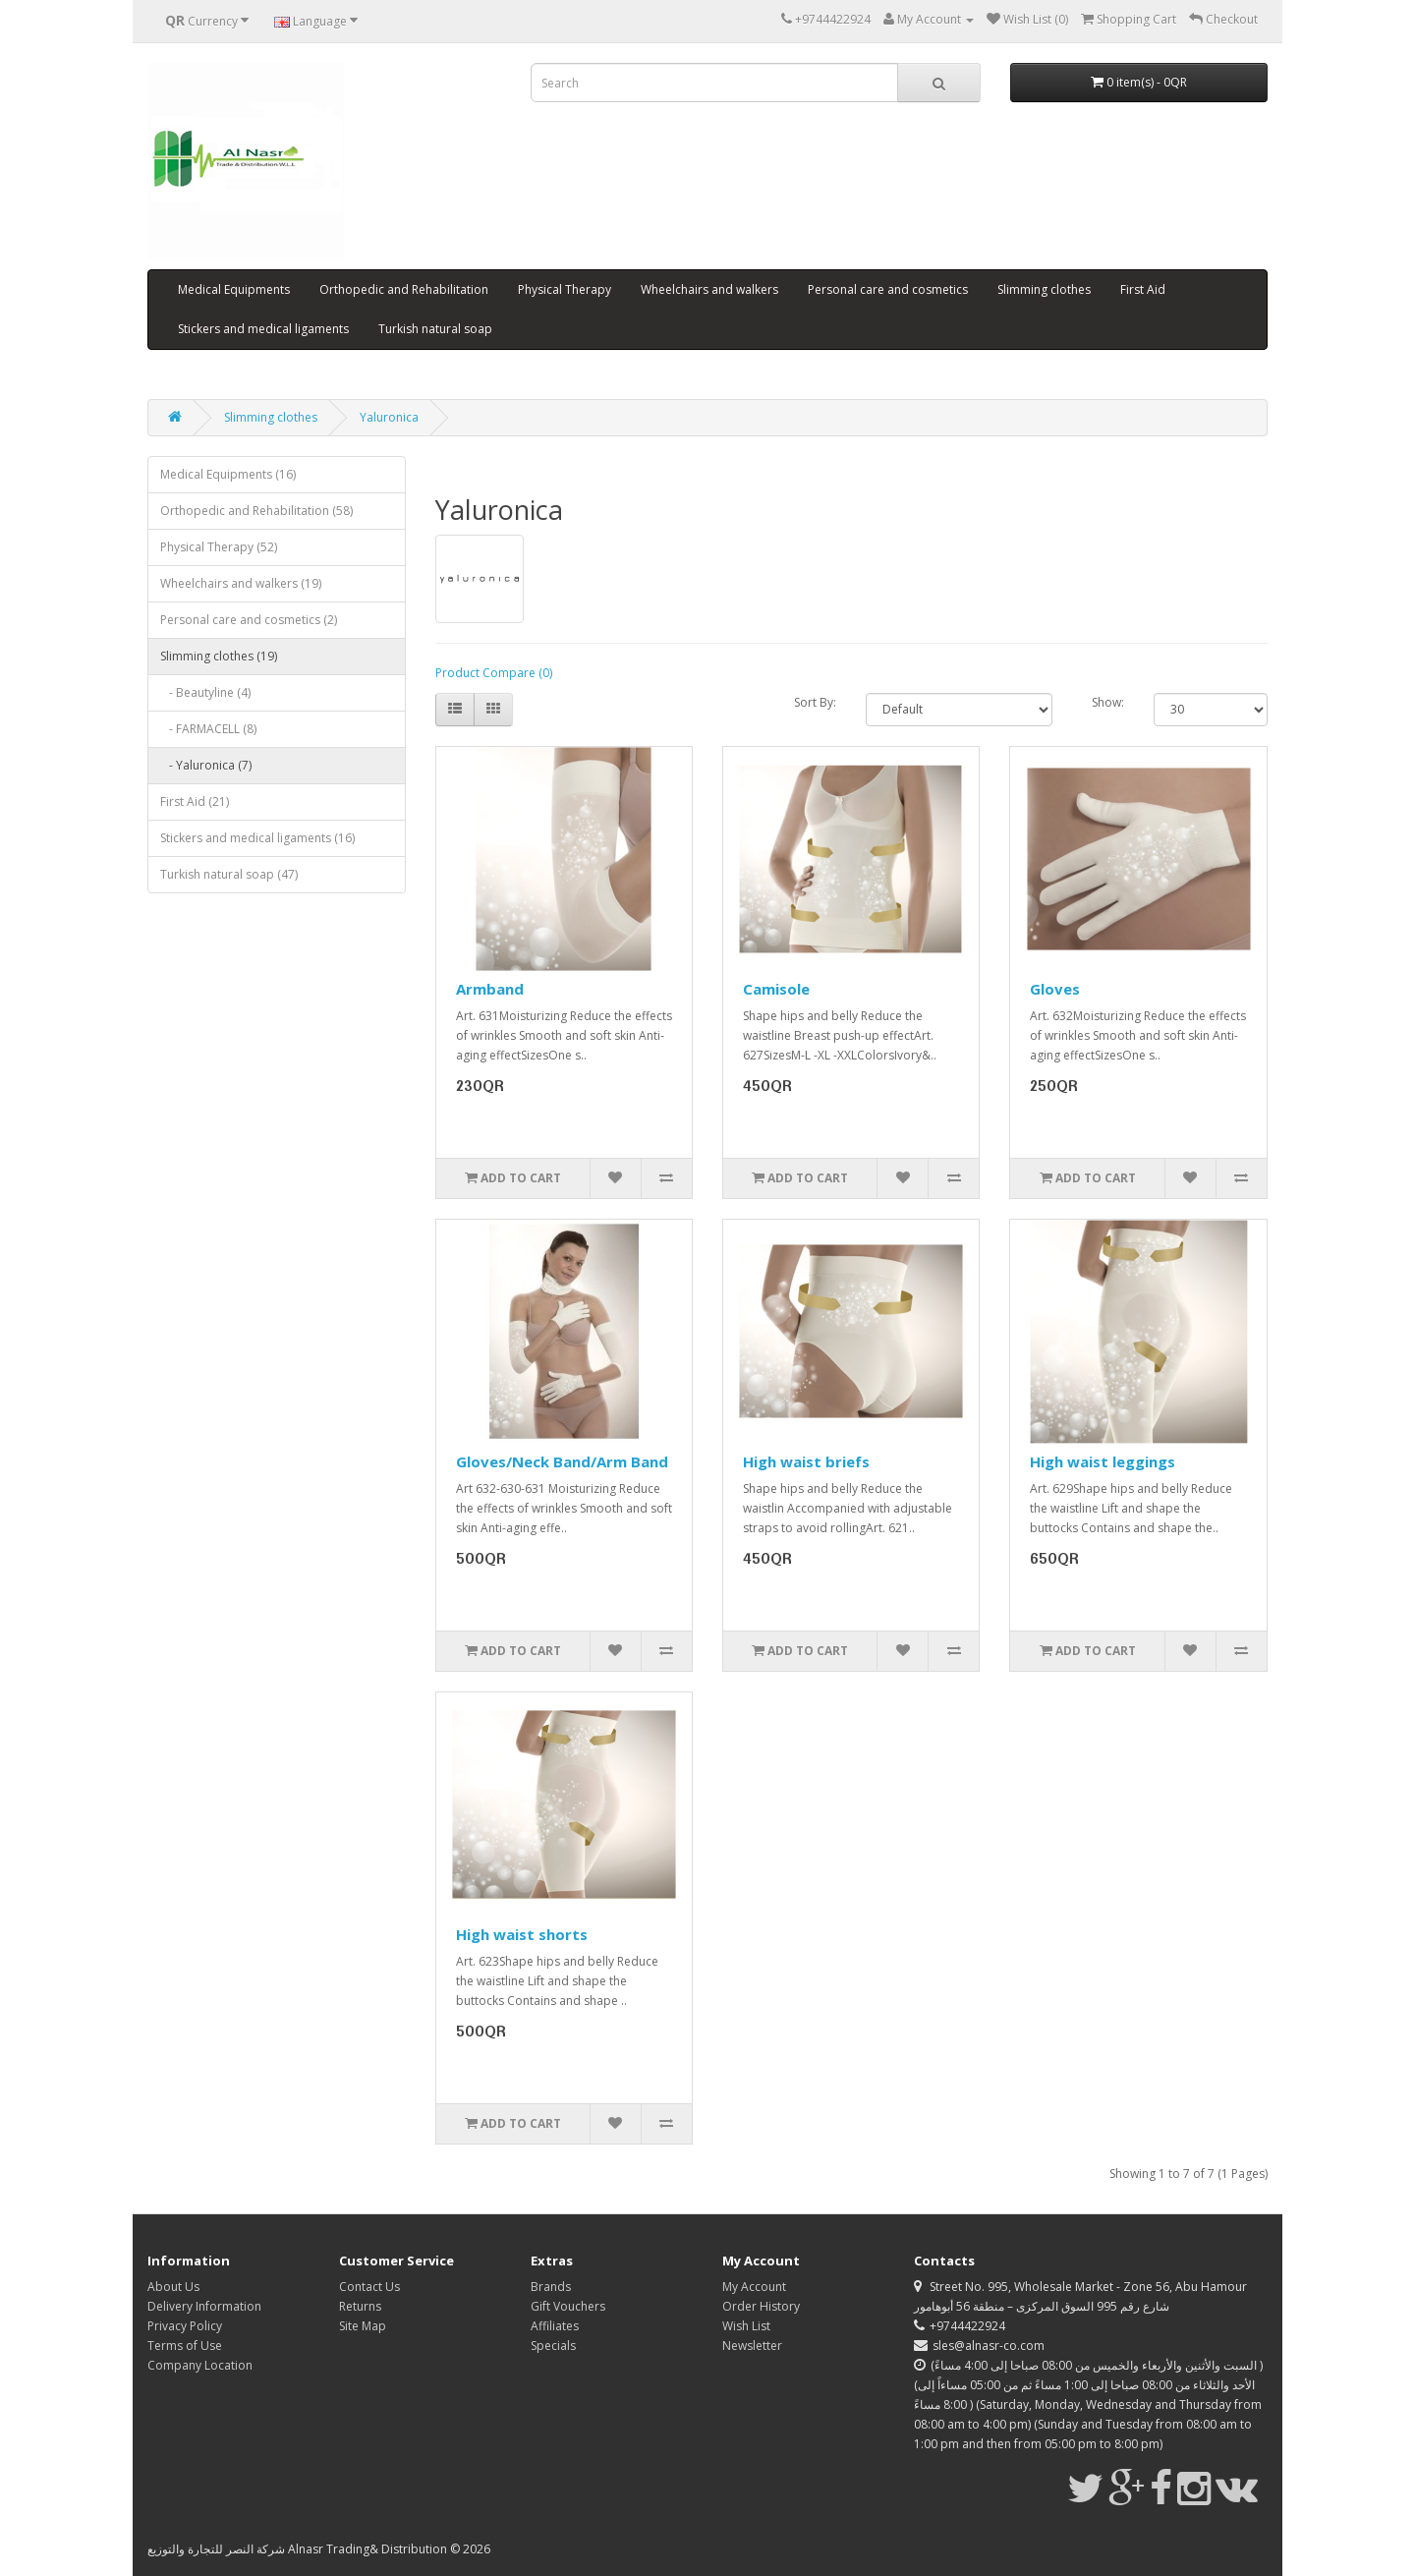 The image size is (1415, 2576). Describe the element at coordinates (200, 2365) in the screenshot. I see `Company Location` at that location.